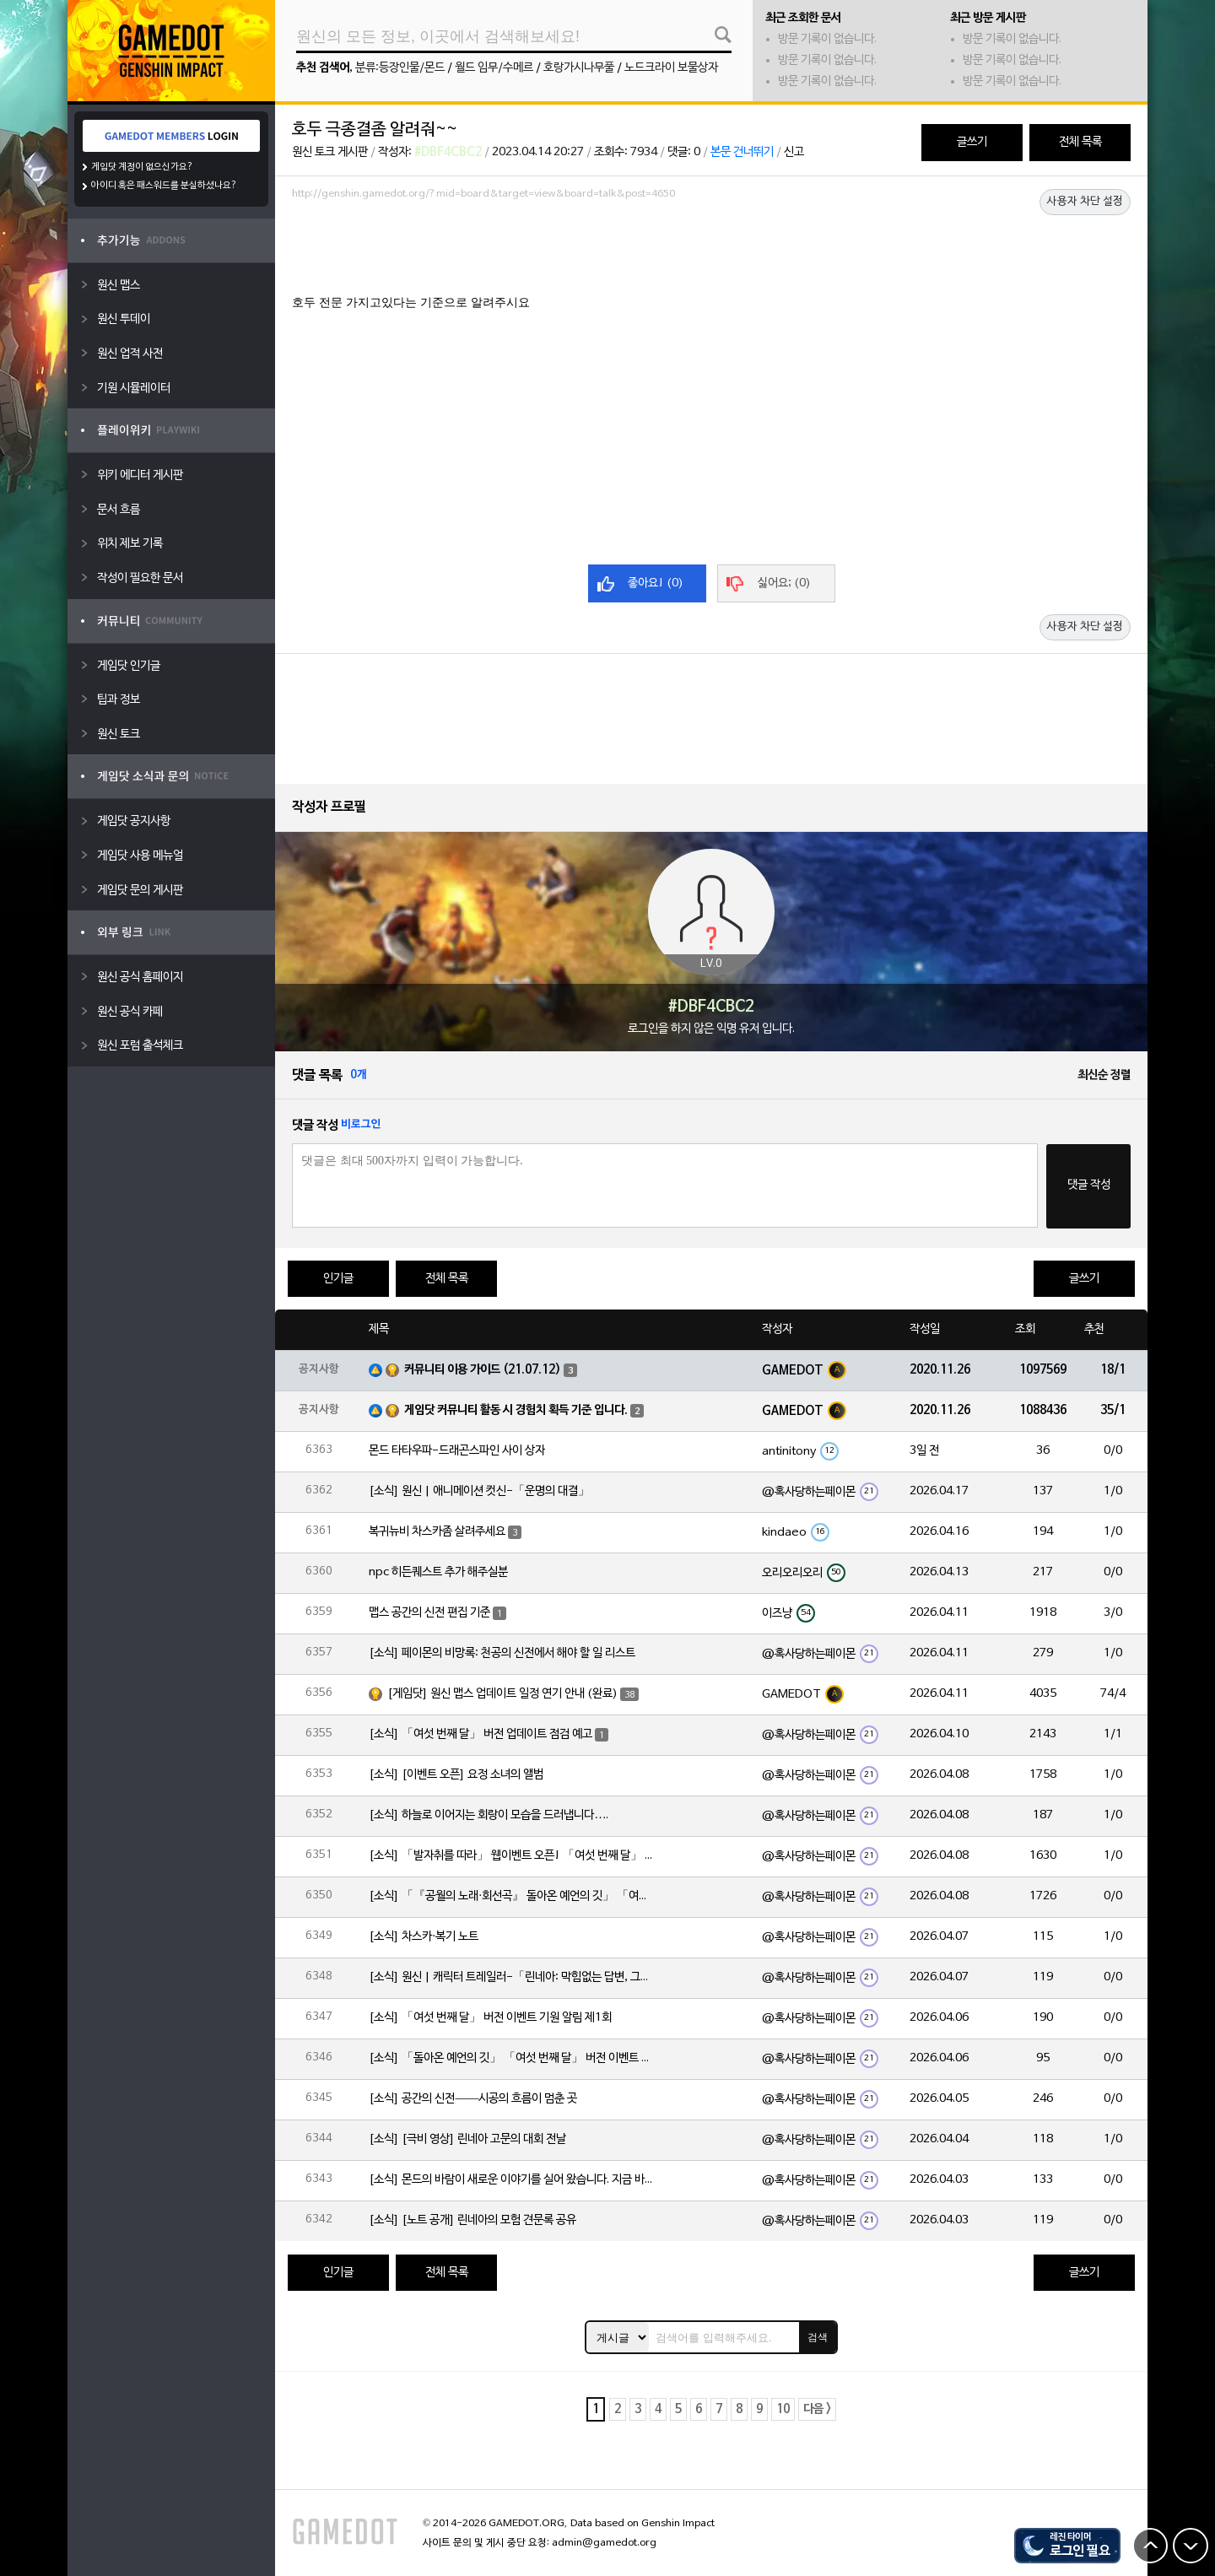 The image size is (1215, 2576). What do you see at coordinates (502, 1694) in the screenshot?
I see `[게임닷] 원신 맵스 업데이트 일정 연기 안내 (완료)` at bounding box center [502, 1694].